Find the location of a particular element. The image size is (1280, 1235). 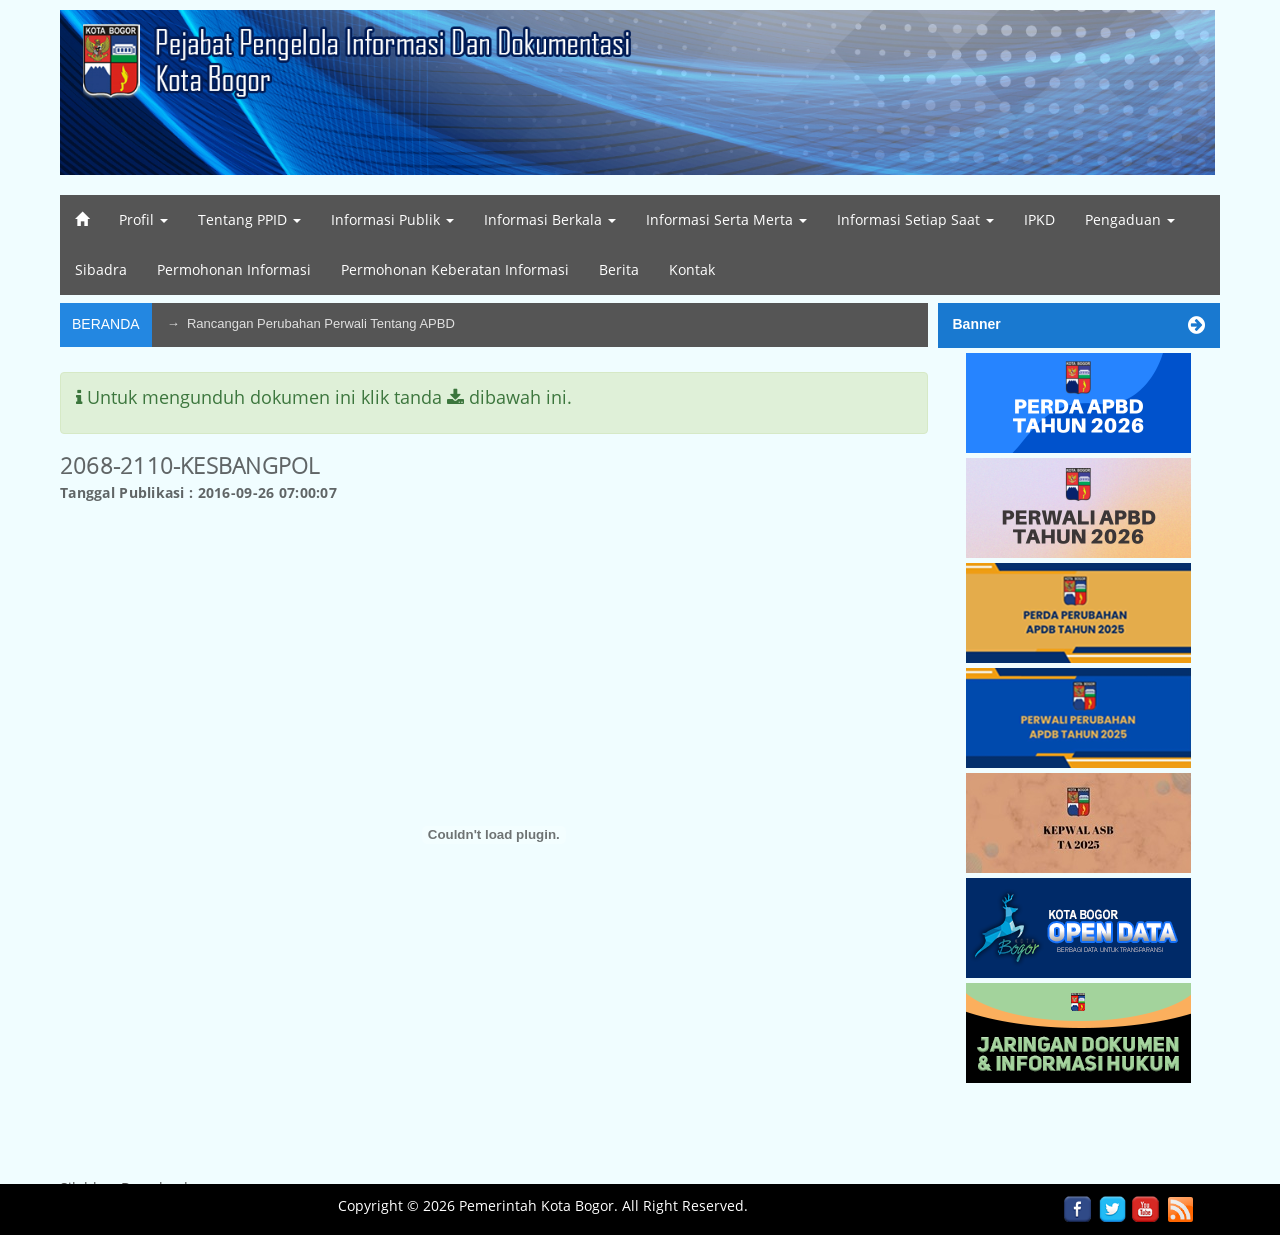

Kontak is located at coordinates (692, 269).